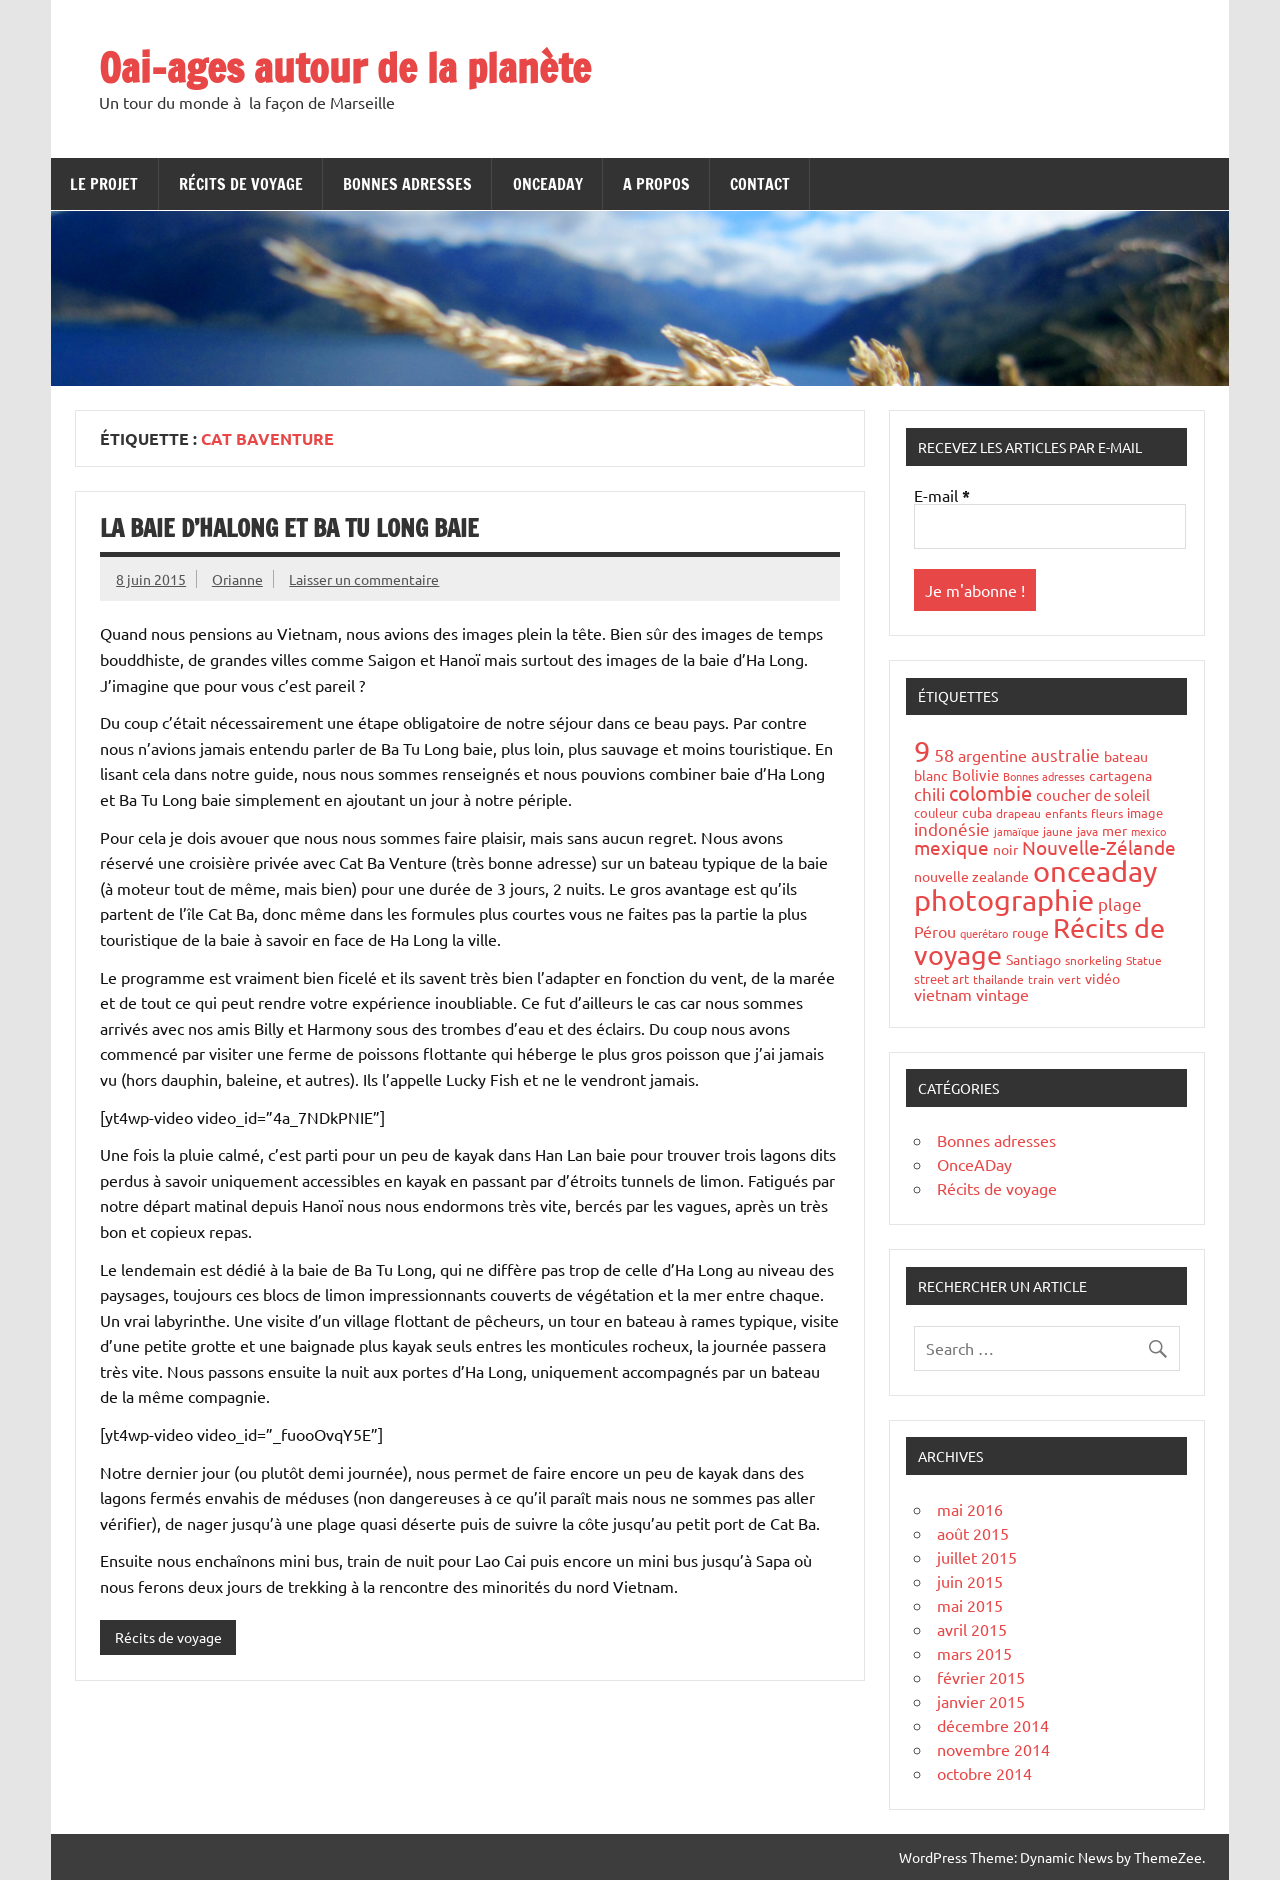 This screenshot has width=1280, height=1880. I want to click on février 2015, so click(981, 1677).